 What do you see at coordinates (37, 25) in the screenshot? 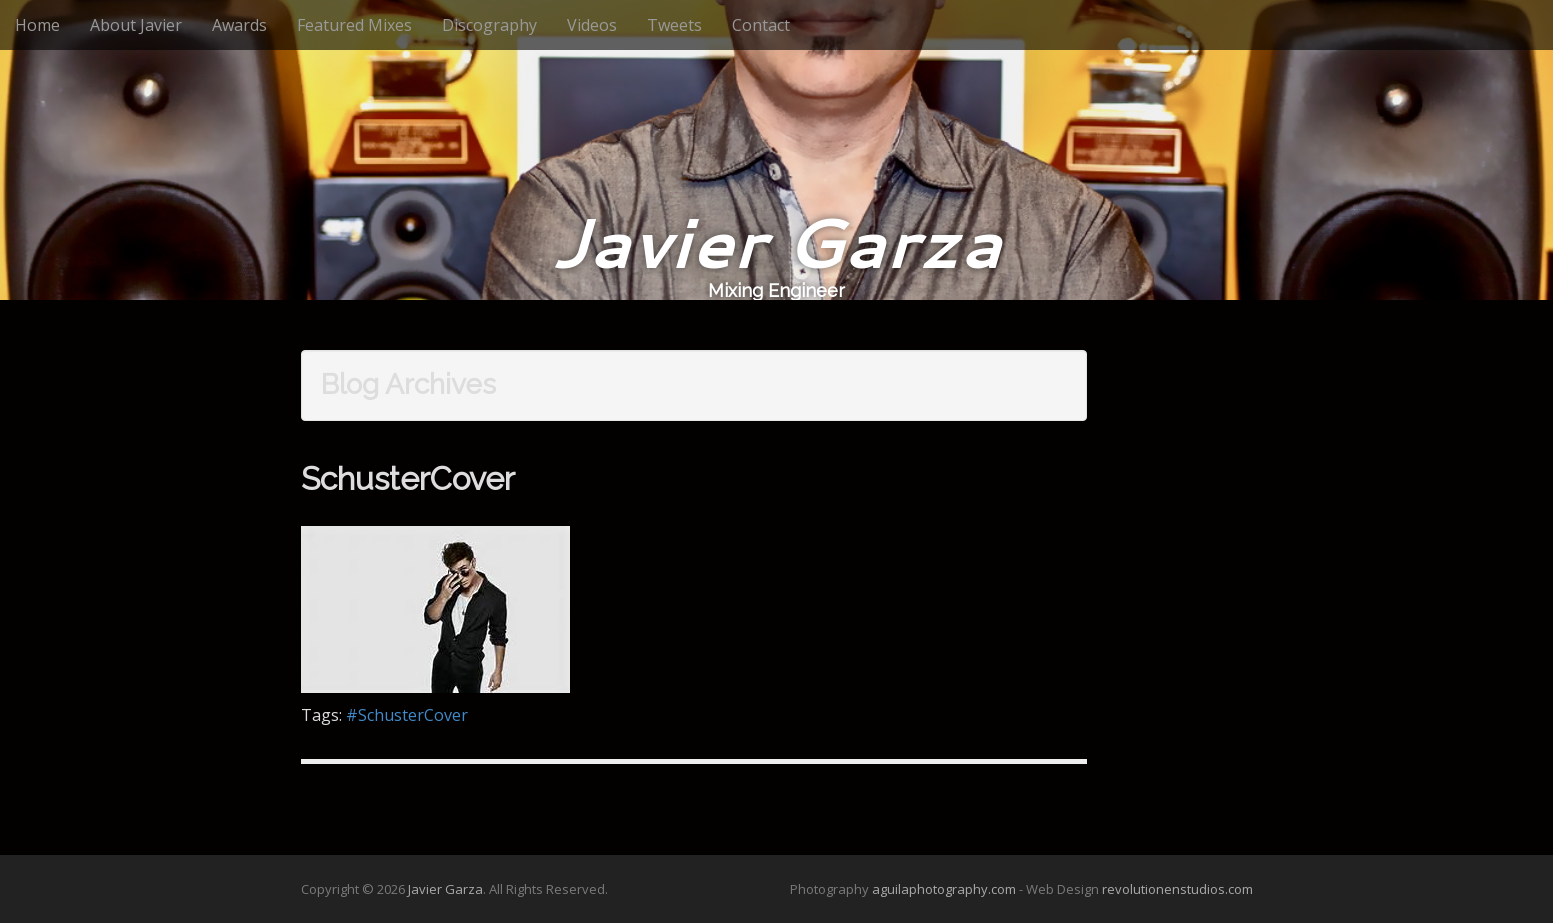
I see `Home` at bounding box center [37, 25].